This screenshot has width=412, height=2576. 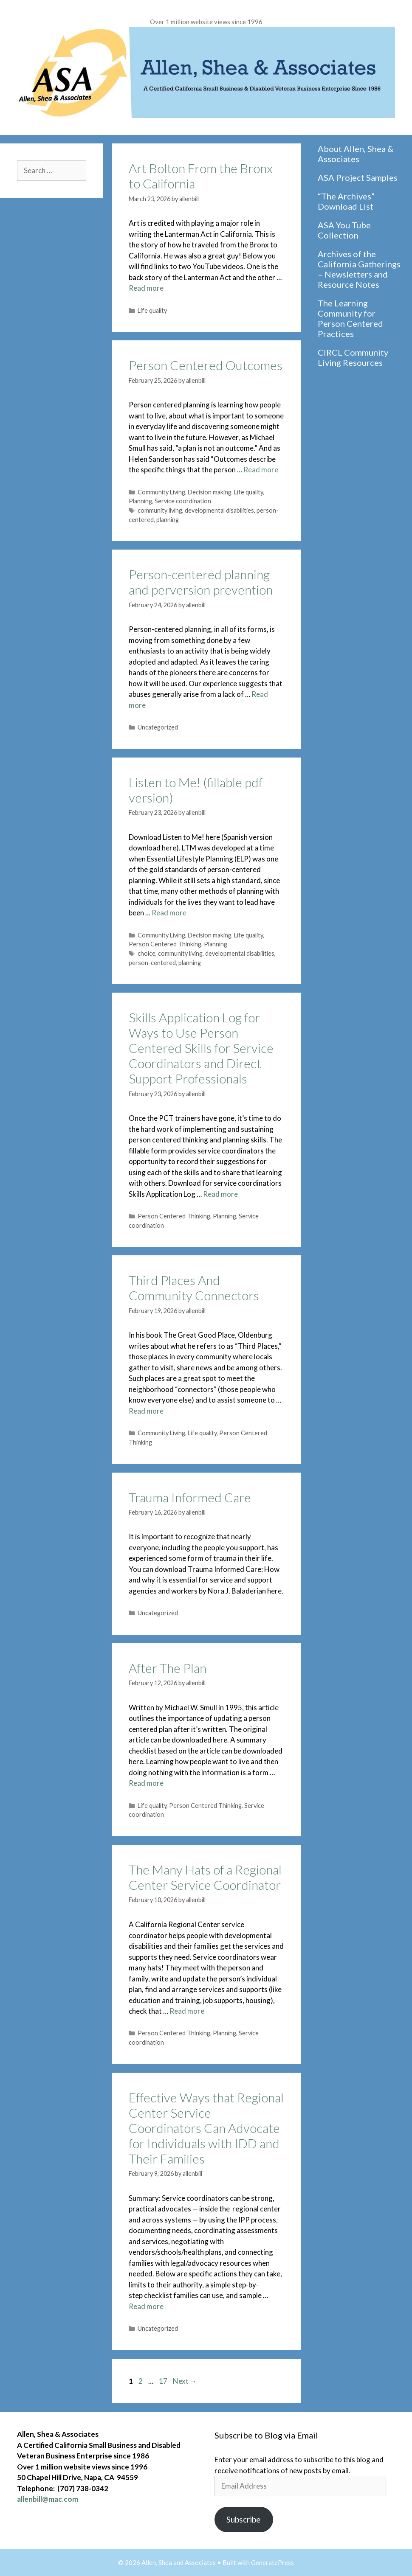 I want to click on developmental disabilities, so click(x=219, y=510).